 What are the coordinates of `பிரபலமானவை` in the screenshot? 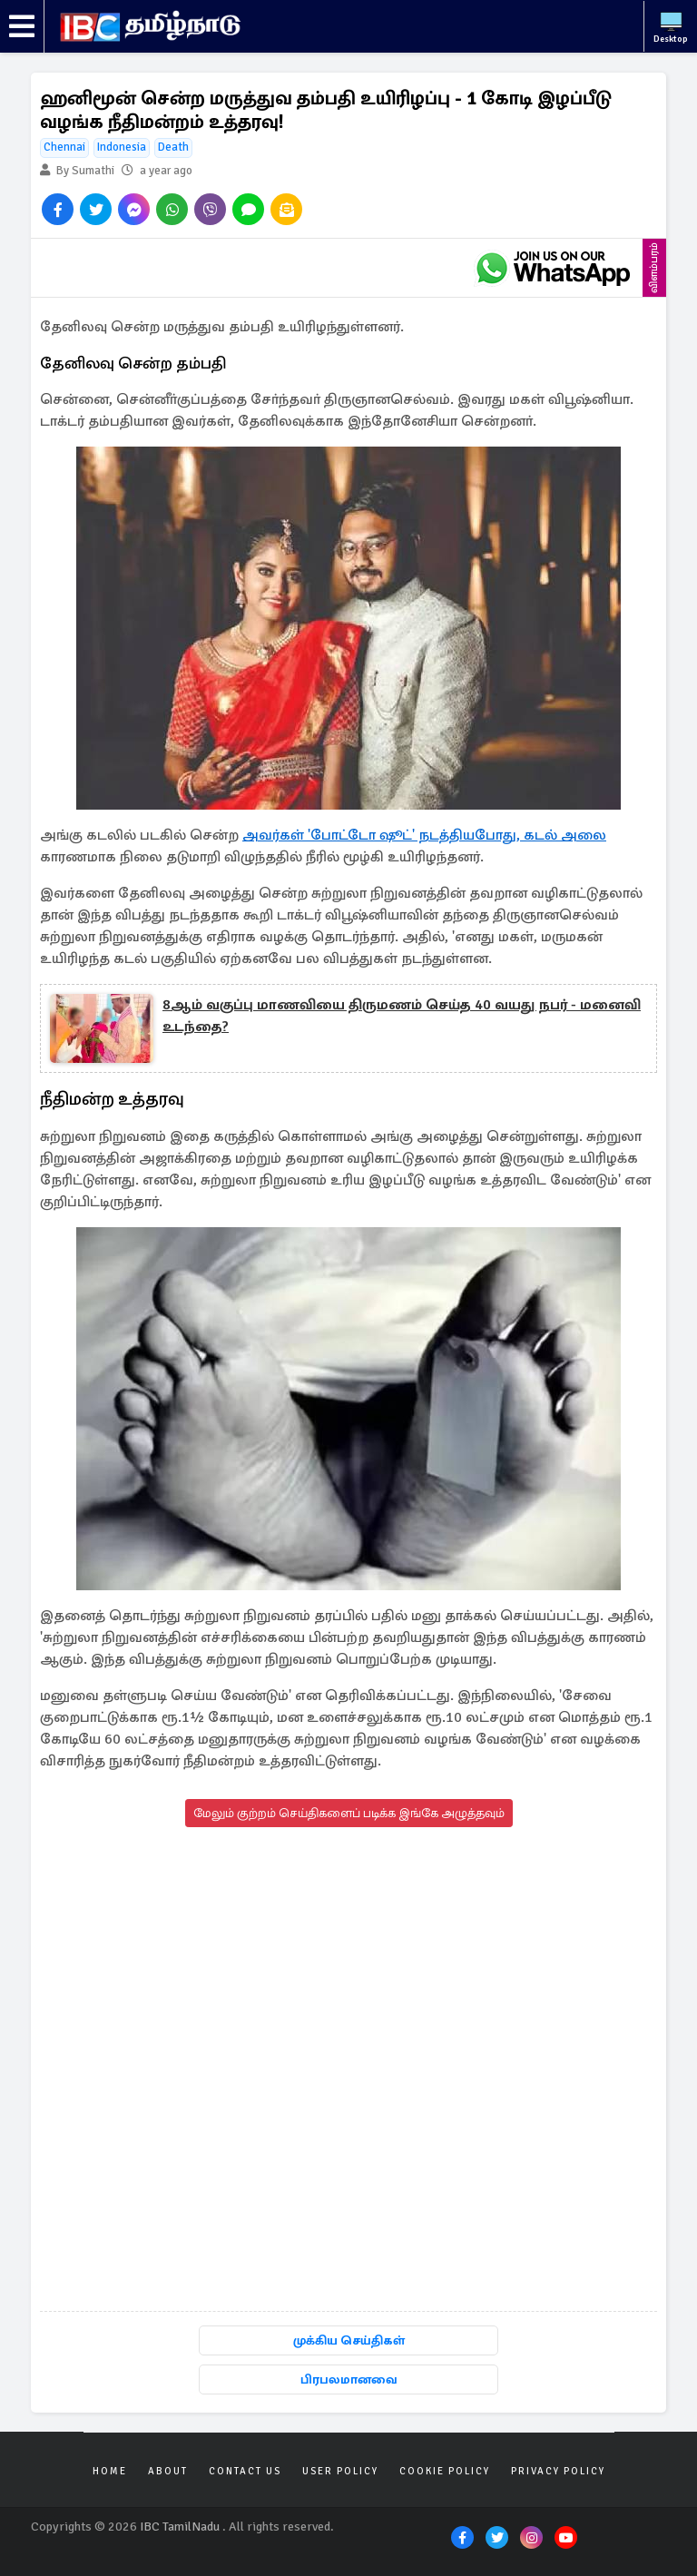 It's located at (349, 2379).